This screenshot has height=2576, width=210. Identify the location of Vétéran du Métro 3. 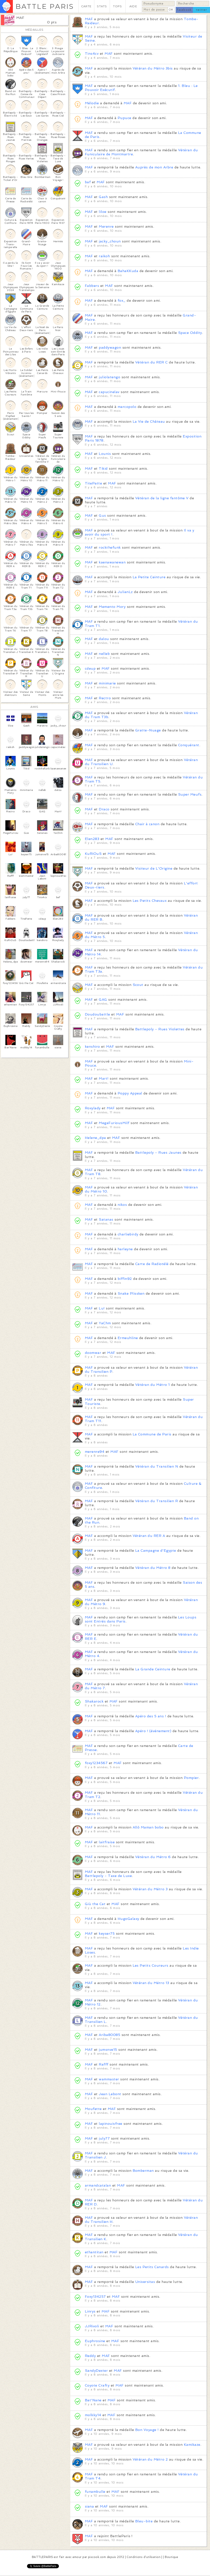
(150, 1889).